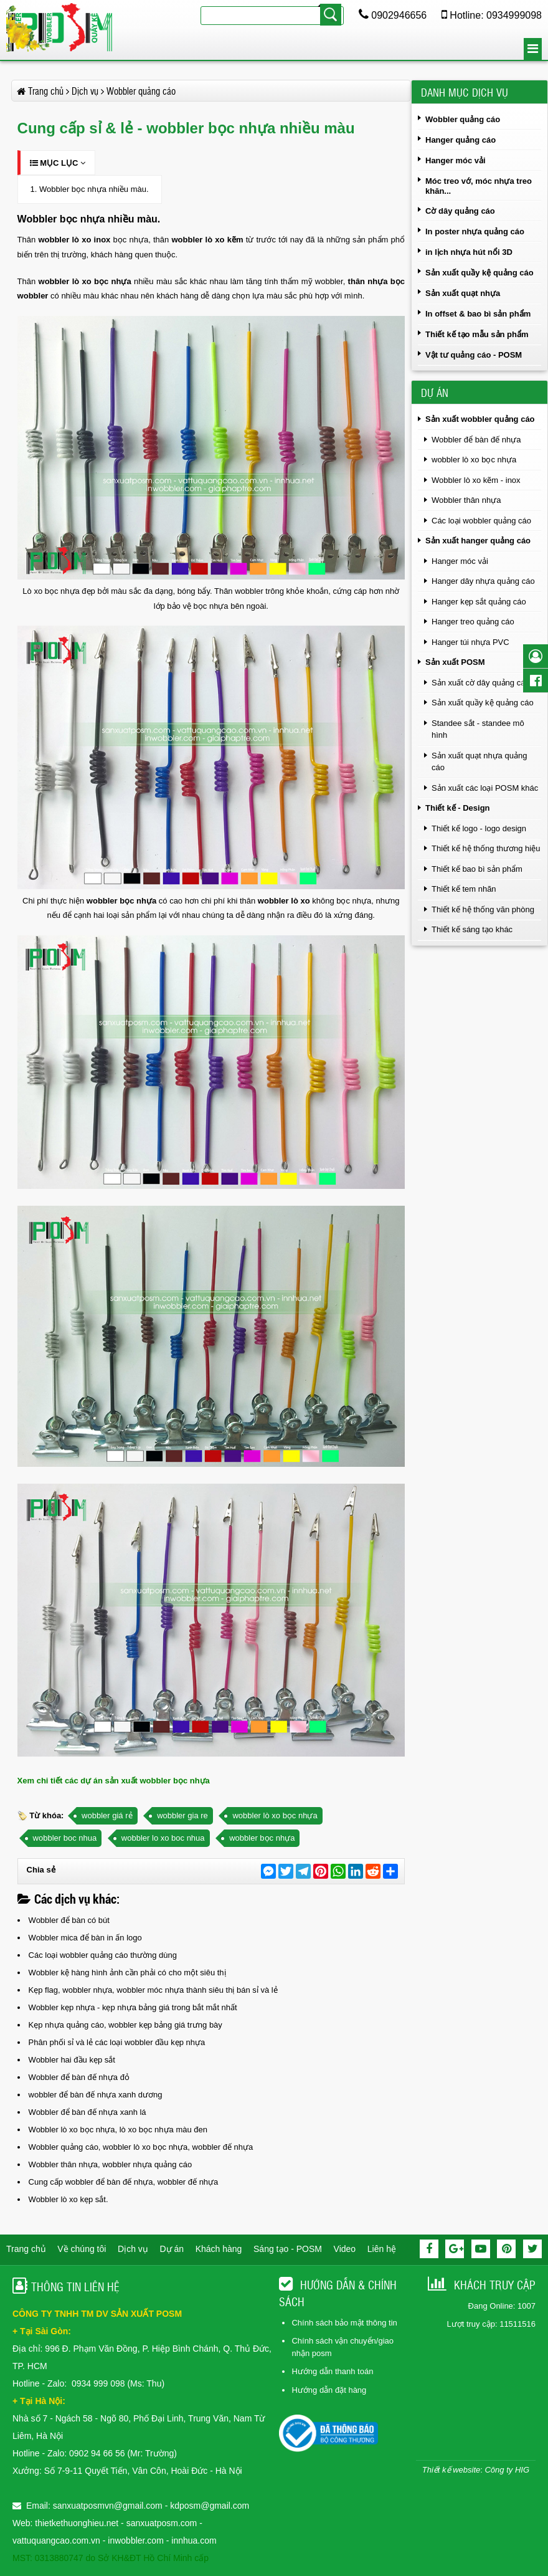 Image resolution: width=548 pixels, height=2576 pixels. Describe the element at coordinates (193, 2540) in the screenshot. I see `innhua.com` at that location.